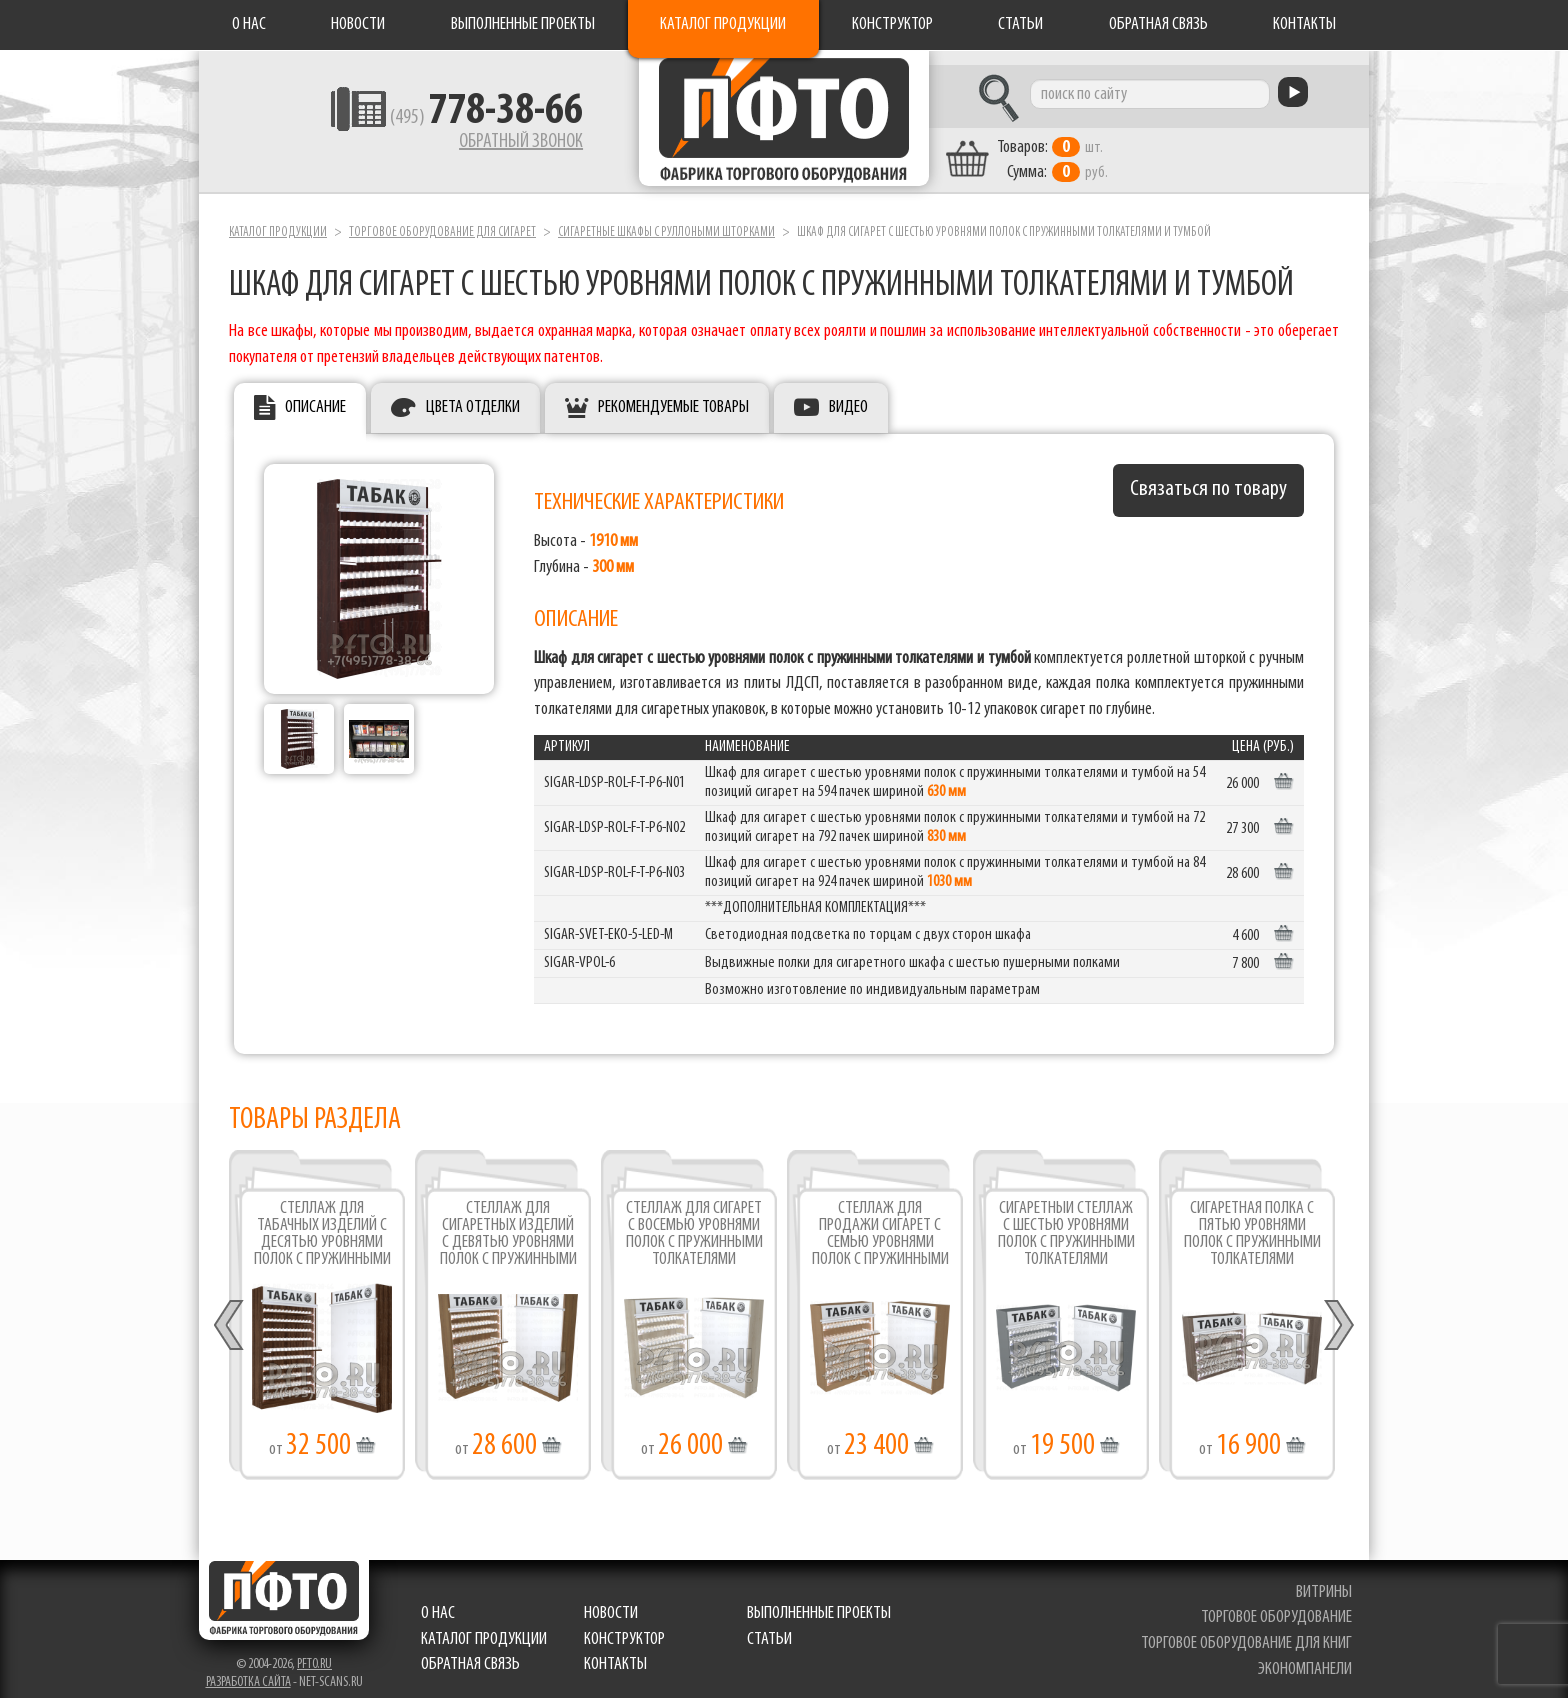  I want to click on Обратный звонок, so click(470, 145).